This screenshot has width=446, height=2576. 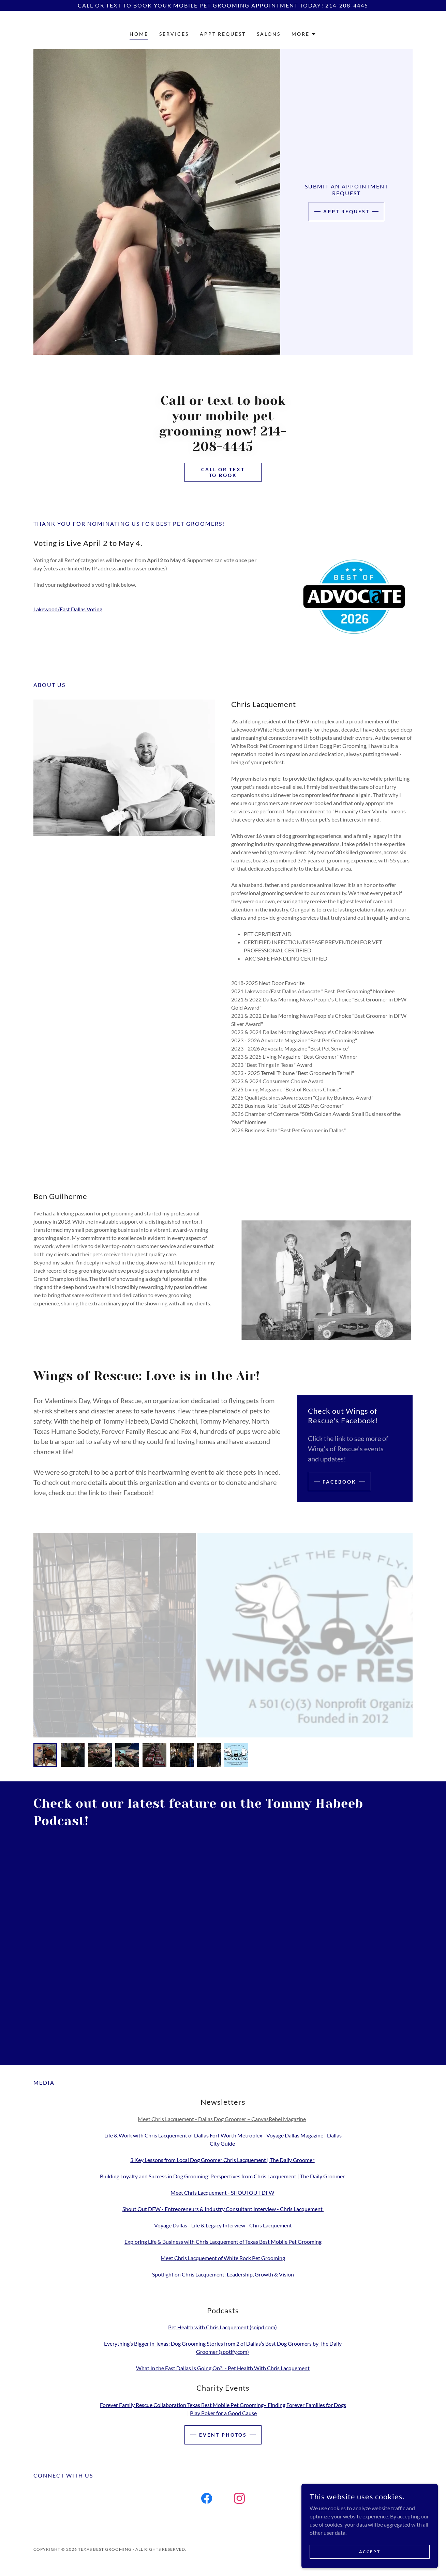 I want to click on Appt Request, so click(x=346, y=211).